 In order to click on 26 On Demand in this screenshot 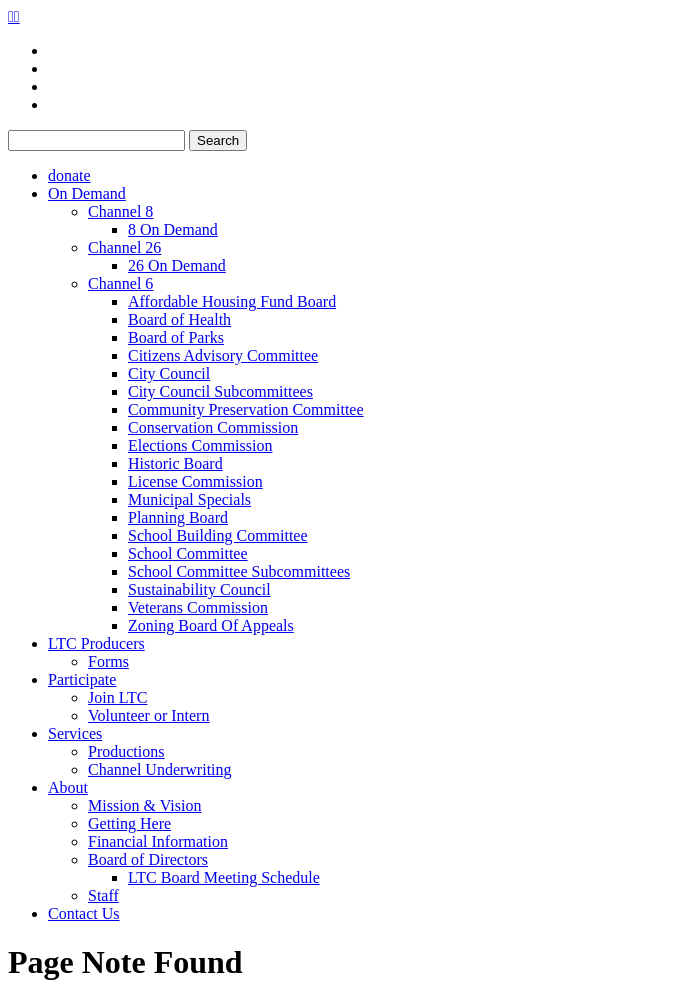, I will do `click(177, 265)`.